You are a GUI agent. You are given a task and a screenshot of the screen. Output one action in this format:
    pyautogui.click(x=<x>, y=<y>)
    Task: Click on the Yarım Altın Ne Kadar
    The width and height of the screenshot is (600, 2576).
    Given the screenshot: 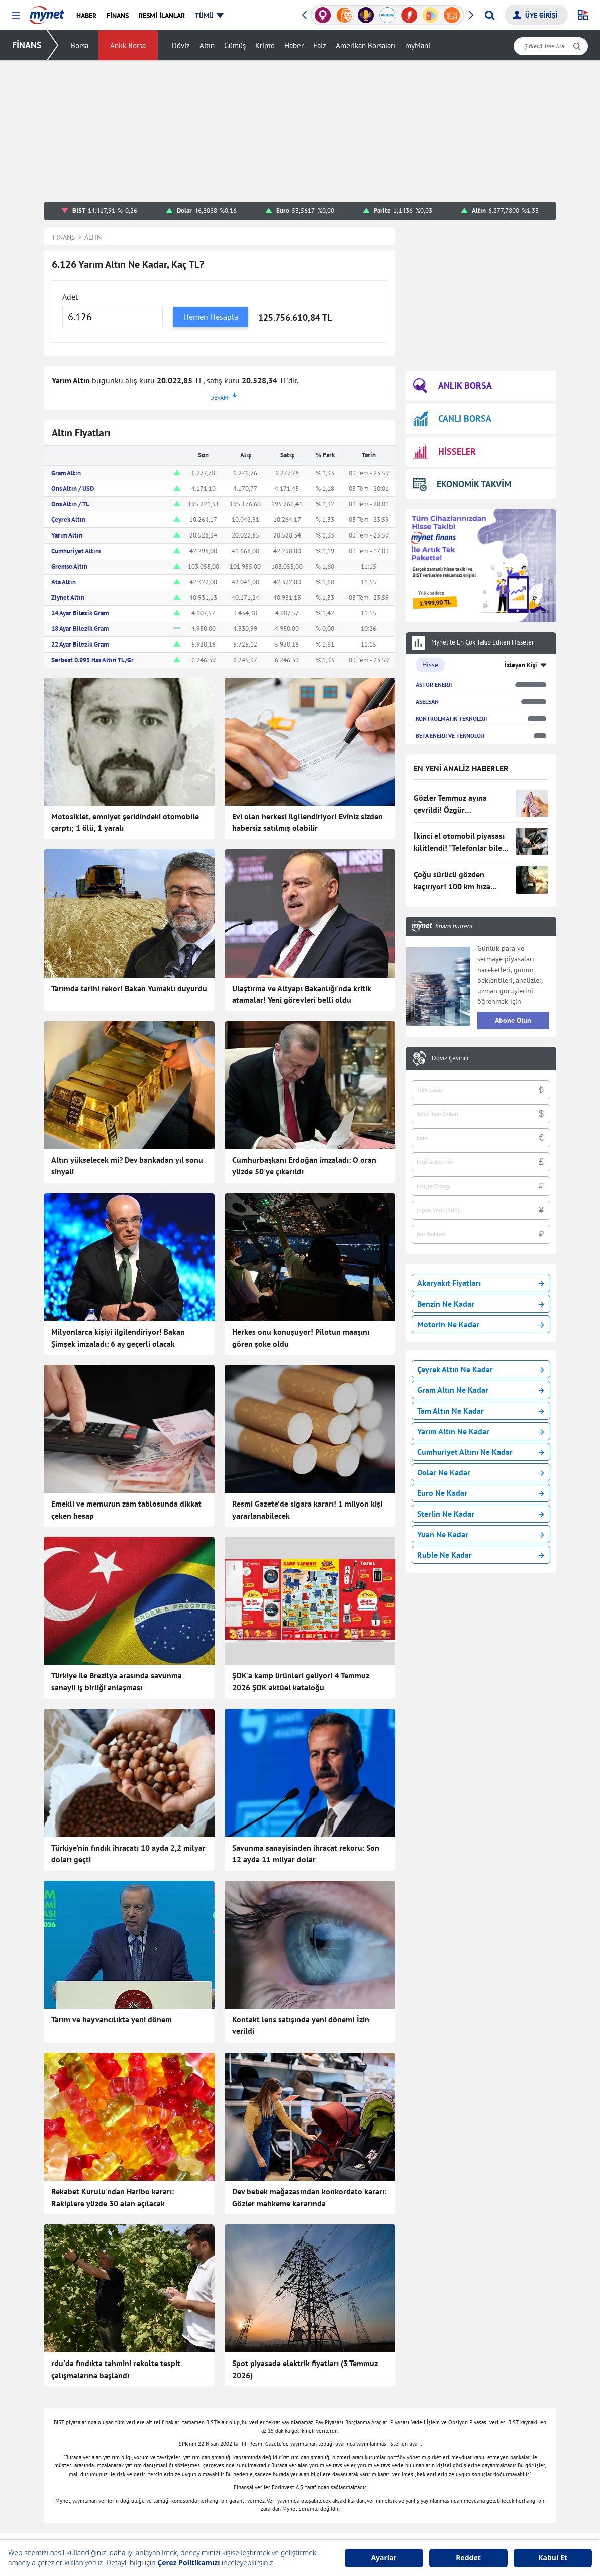 What is the action you would take?
    pyautogui.click(x=480, y=1431)
    